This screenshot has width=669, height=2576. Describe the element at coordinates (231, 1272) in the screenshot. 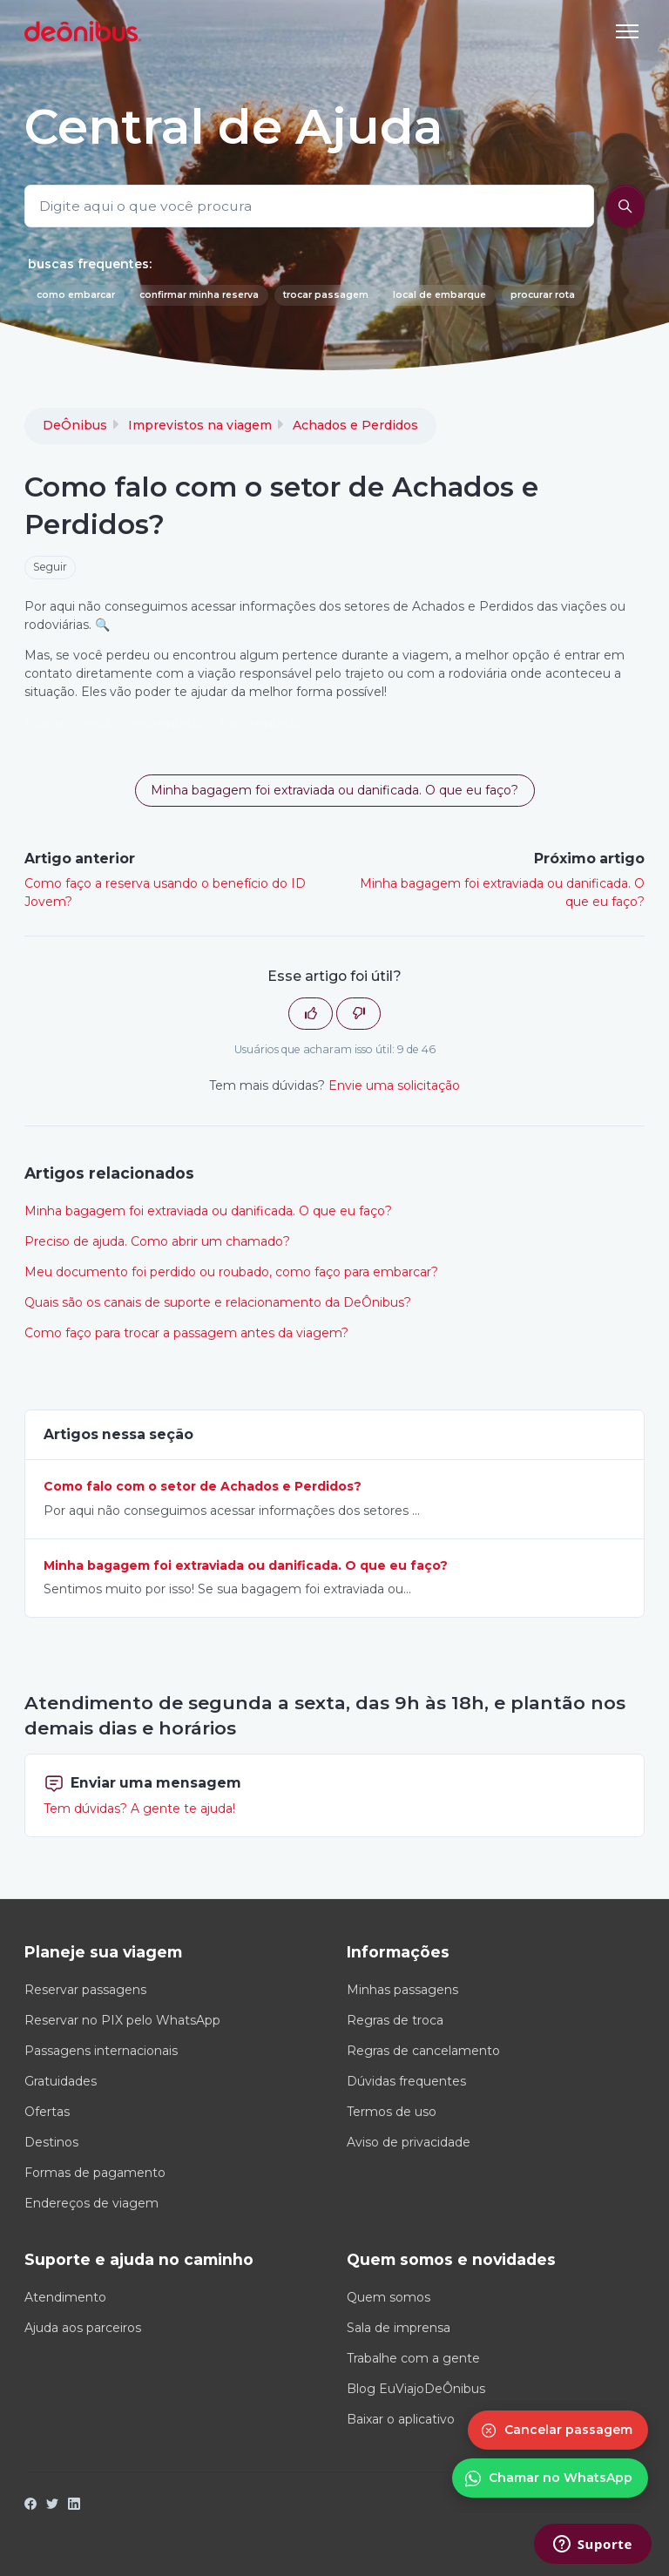

I see `Meu documento foi perdido ou roubado, como faço para embarcar?` at that location.